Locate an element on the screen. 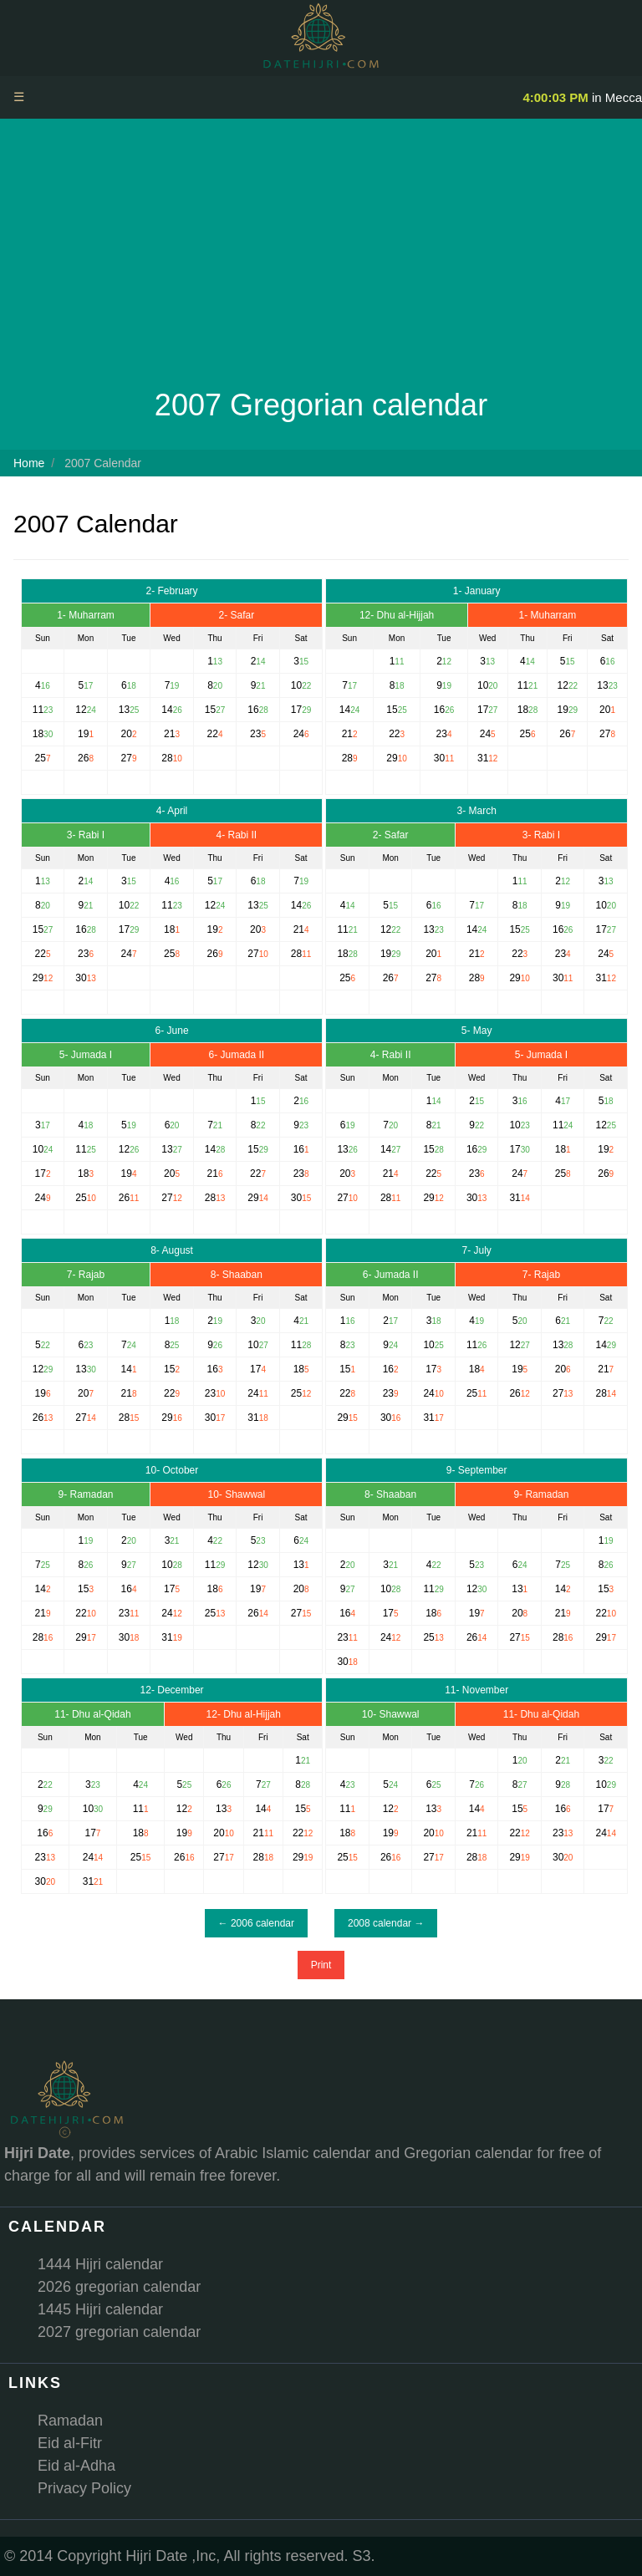 The width and height of the screenshot is (642, 2576). 24 is located at coordinates (485, 734).